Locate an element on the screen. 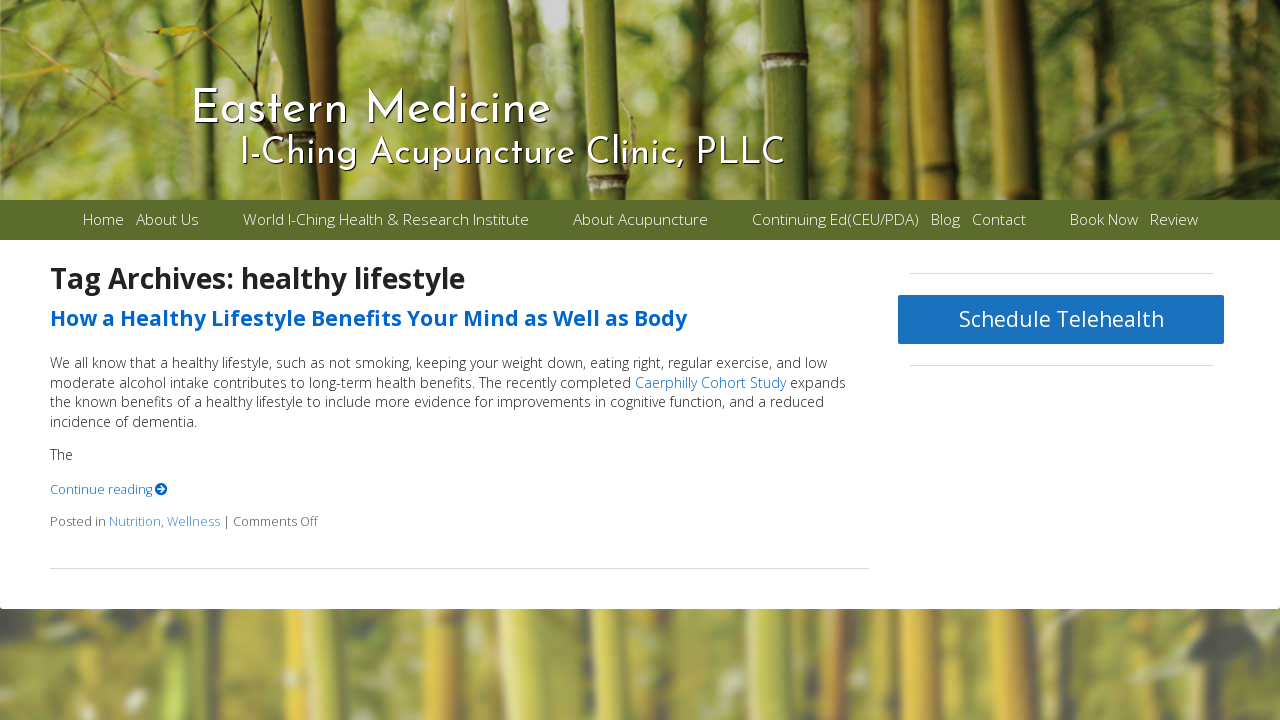  About Acupuncture is located at coordinates (640, 219).